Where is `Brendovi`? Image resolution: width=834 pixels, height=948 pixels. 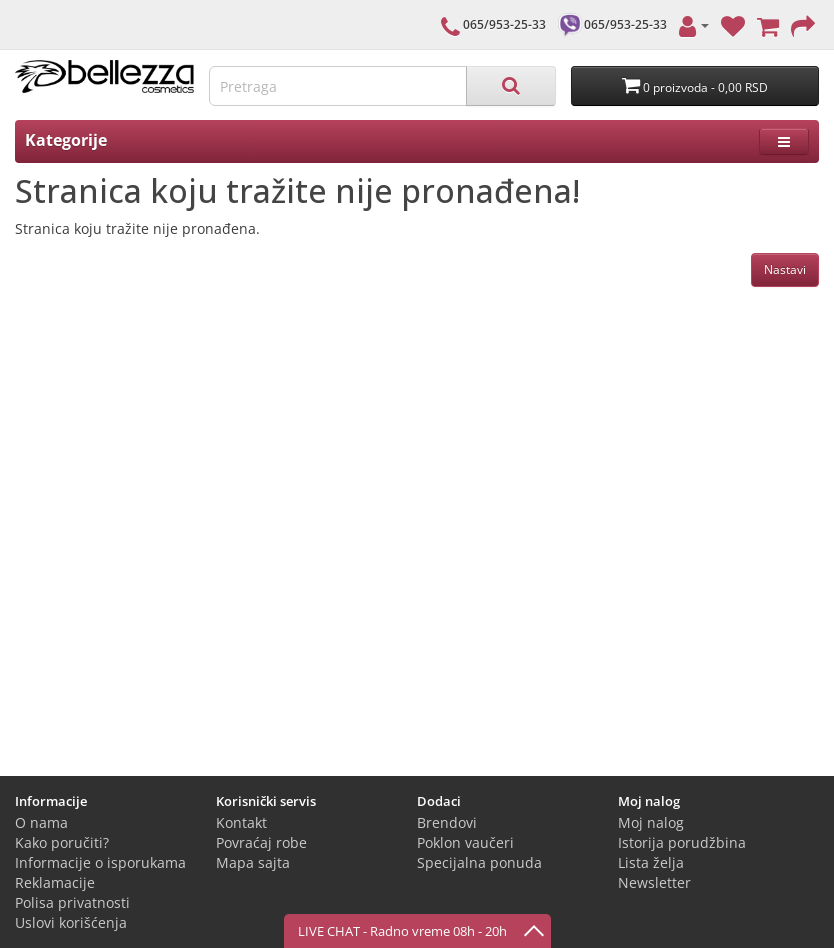 Brendovi is located at coordinates (447, 822).